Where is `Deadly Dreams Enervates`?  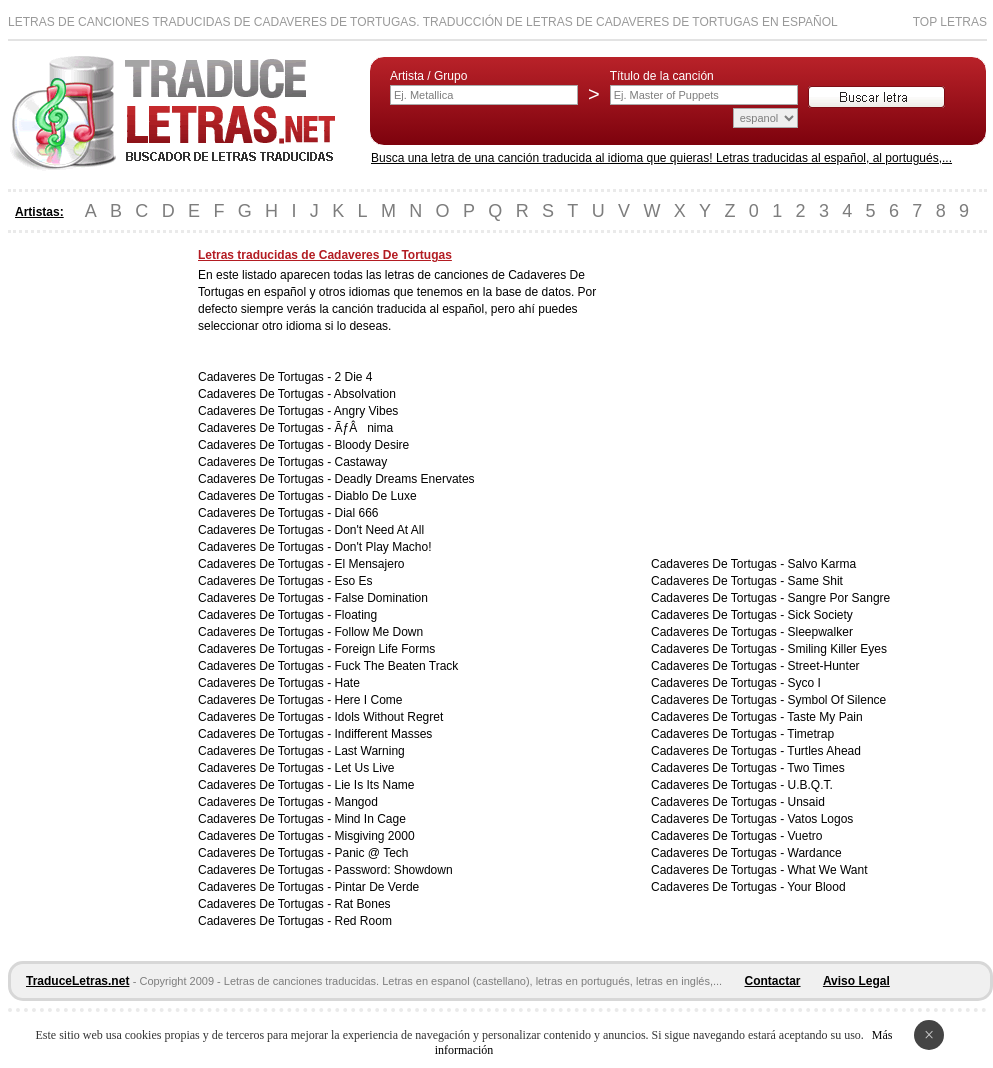 Deadly Dreams Enervates is located at coordinates (405, 479).